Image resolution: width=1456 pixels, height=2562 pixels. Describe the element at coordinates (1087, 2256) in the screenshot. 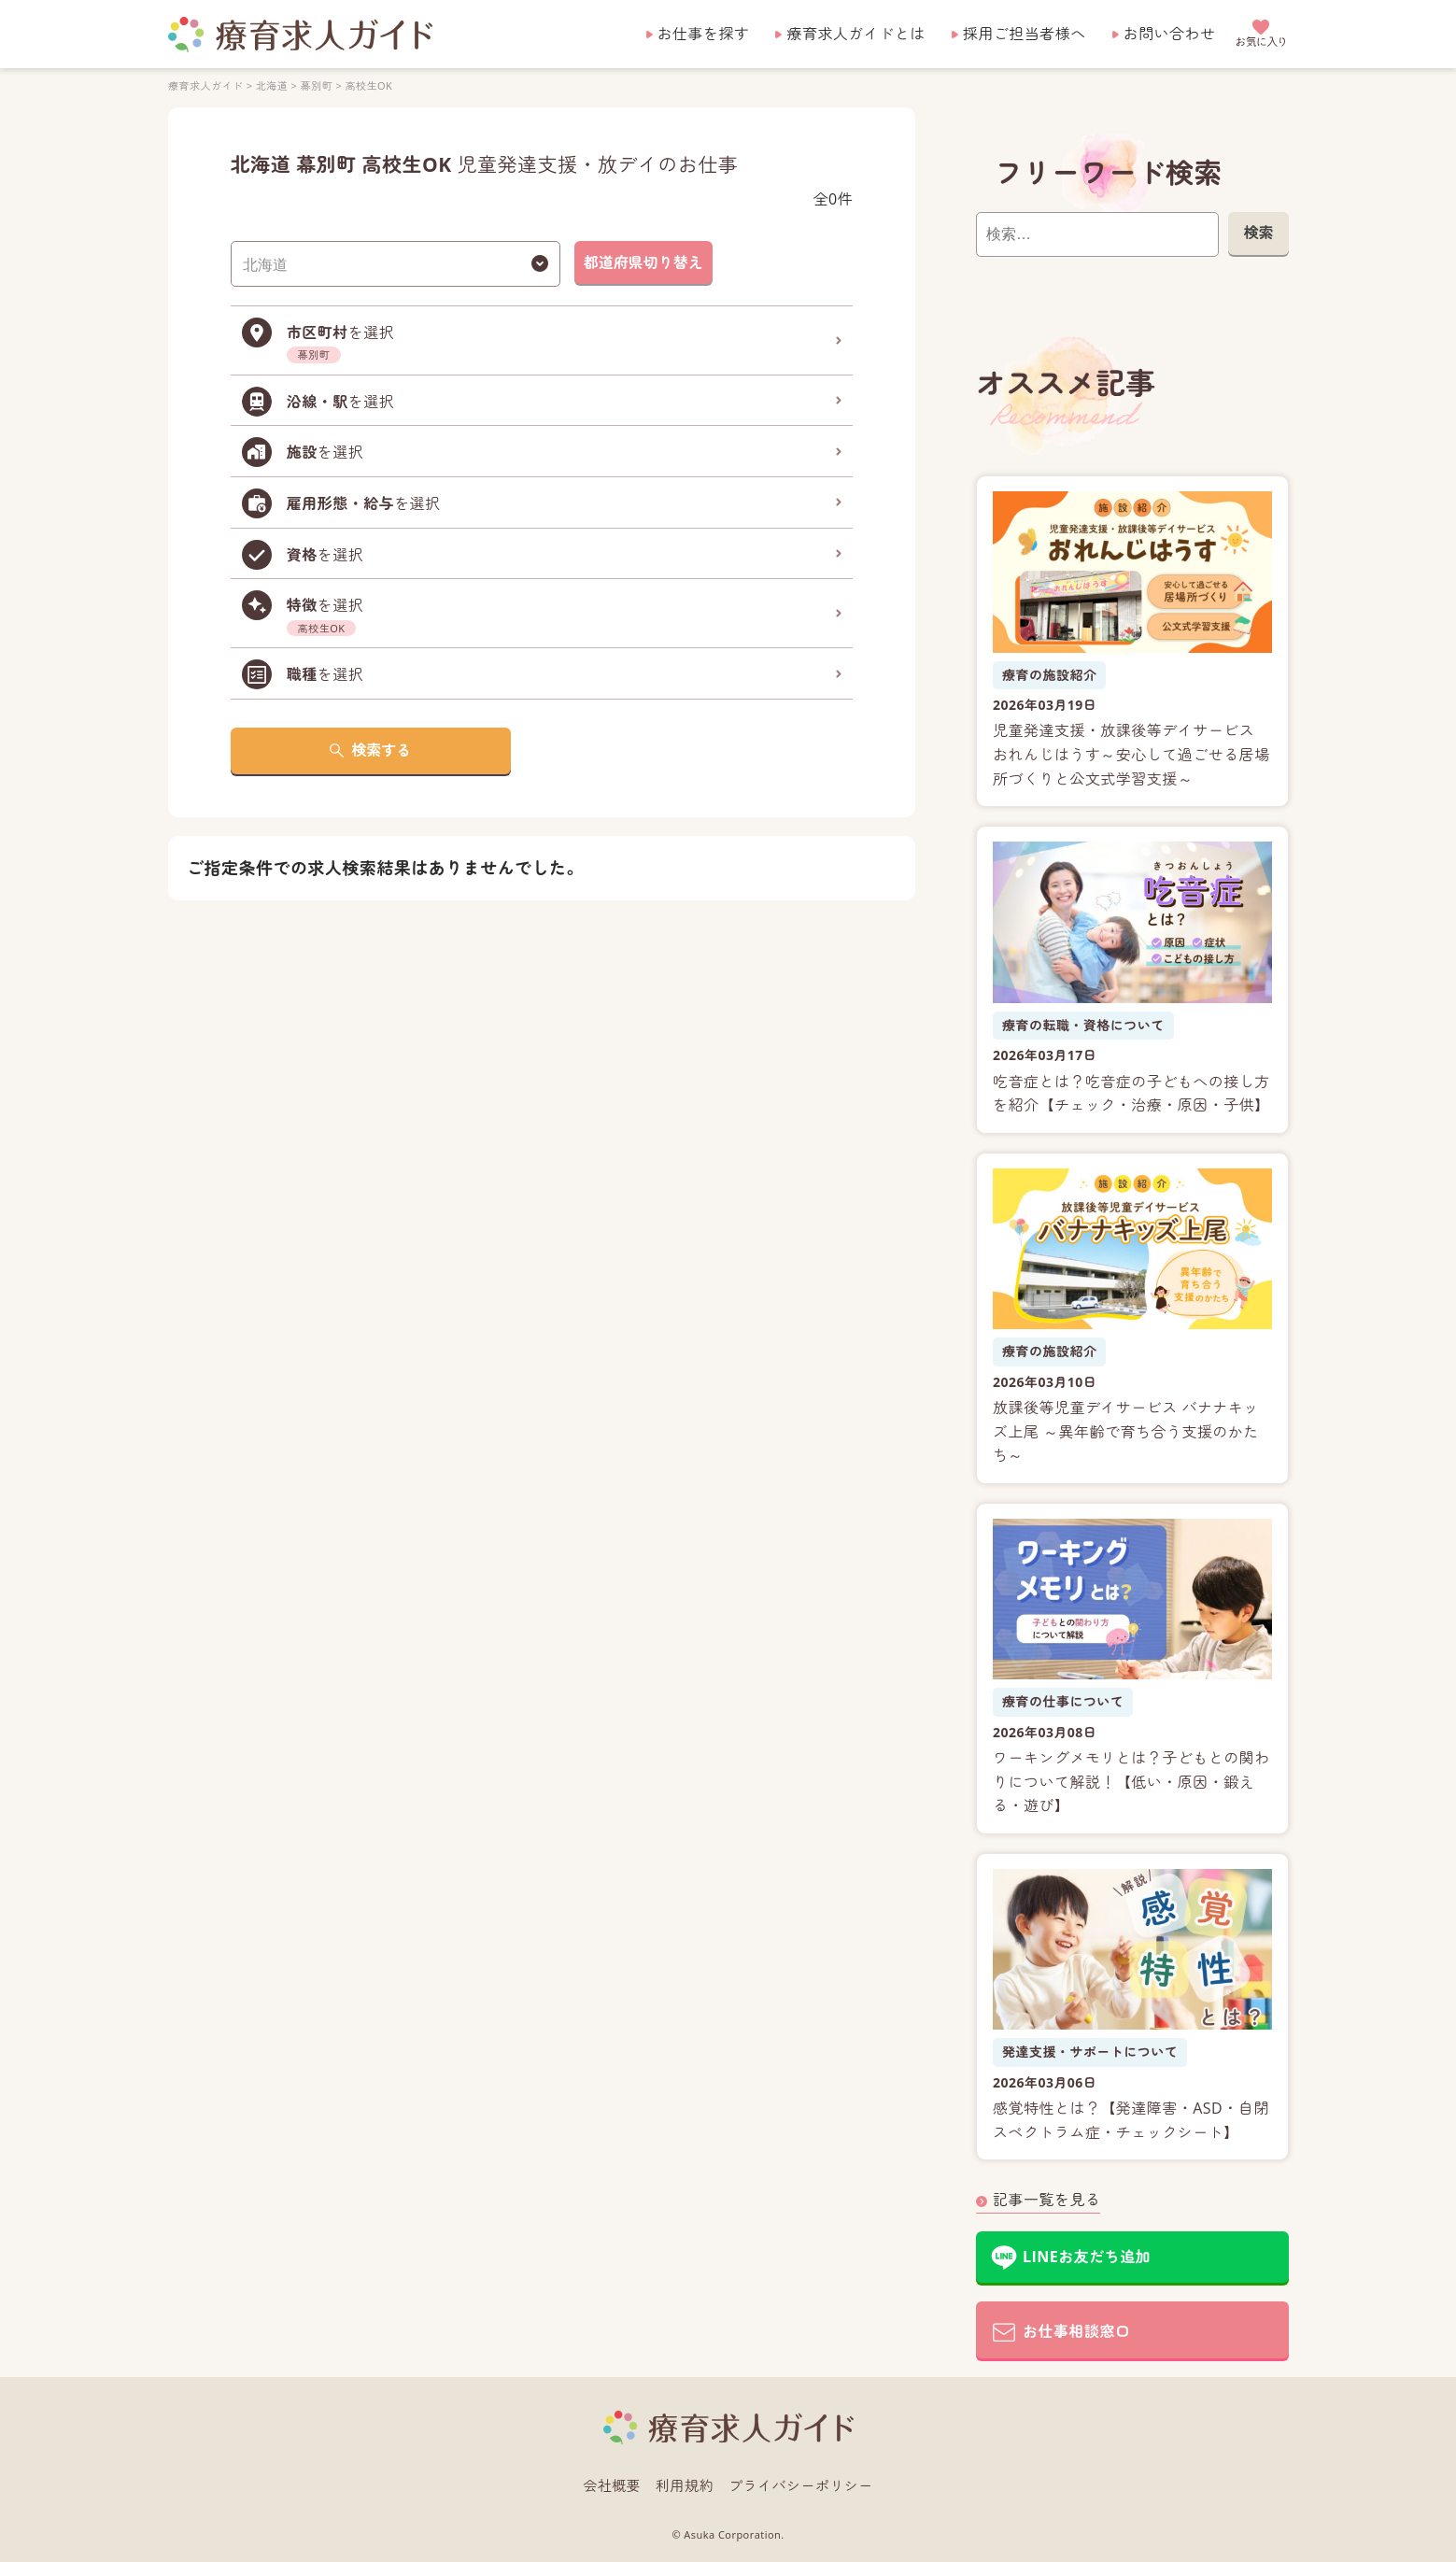

I see `LINEお友だち追加` at that location.